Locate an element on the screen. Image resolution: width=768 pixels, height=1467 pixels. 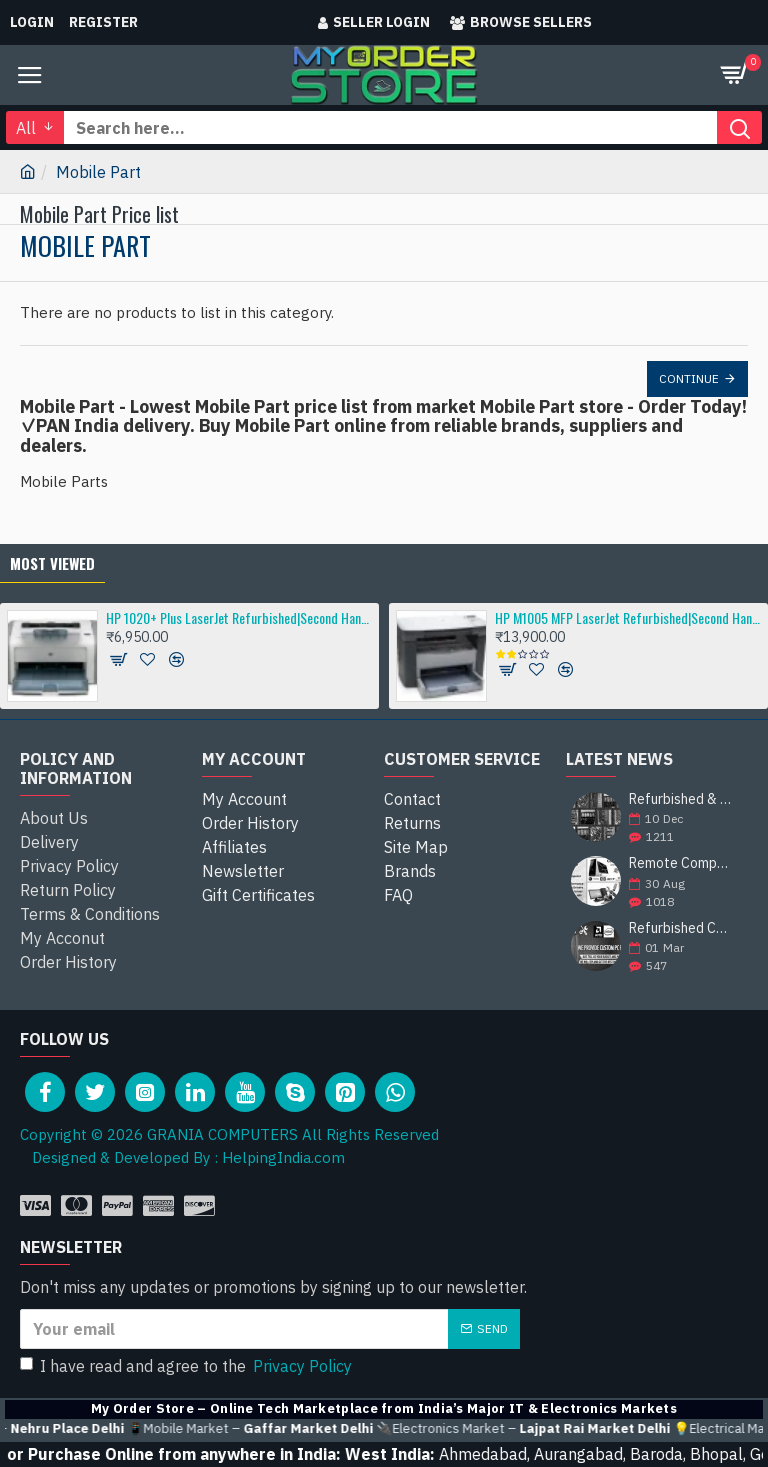
HP M1005 MFP LaserJet Refurbished|Second Hand|Used|Old Multifunction Laser Printer is located at coordinates (628, 617).